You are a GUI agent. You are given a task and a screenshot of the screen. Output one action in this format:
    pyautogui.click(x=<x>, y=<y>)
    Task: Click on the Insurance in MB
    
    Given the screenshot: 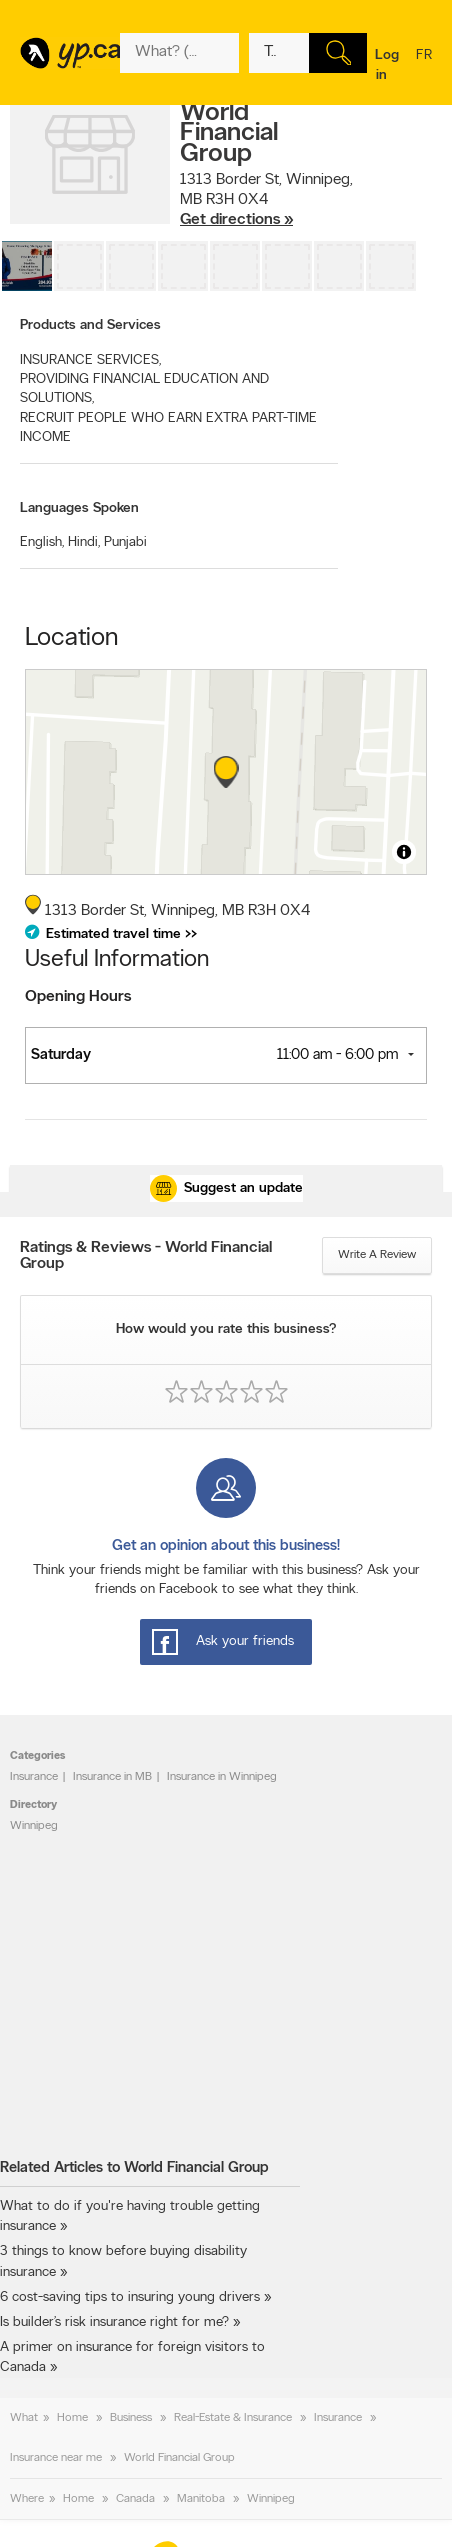 What is the action you would take?
    pyautogui.click(x=112, y=1777)
    